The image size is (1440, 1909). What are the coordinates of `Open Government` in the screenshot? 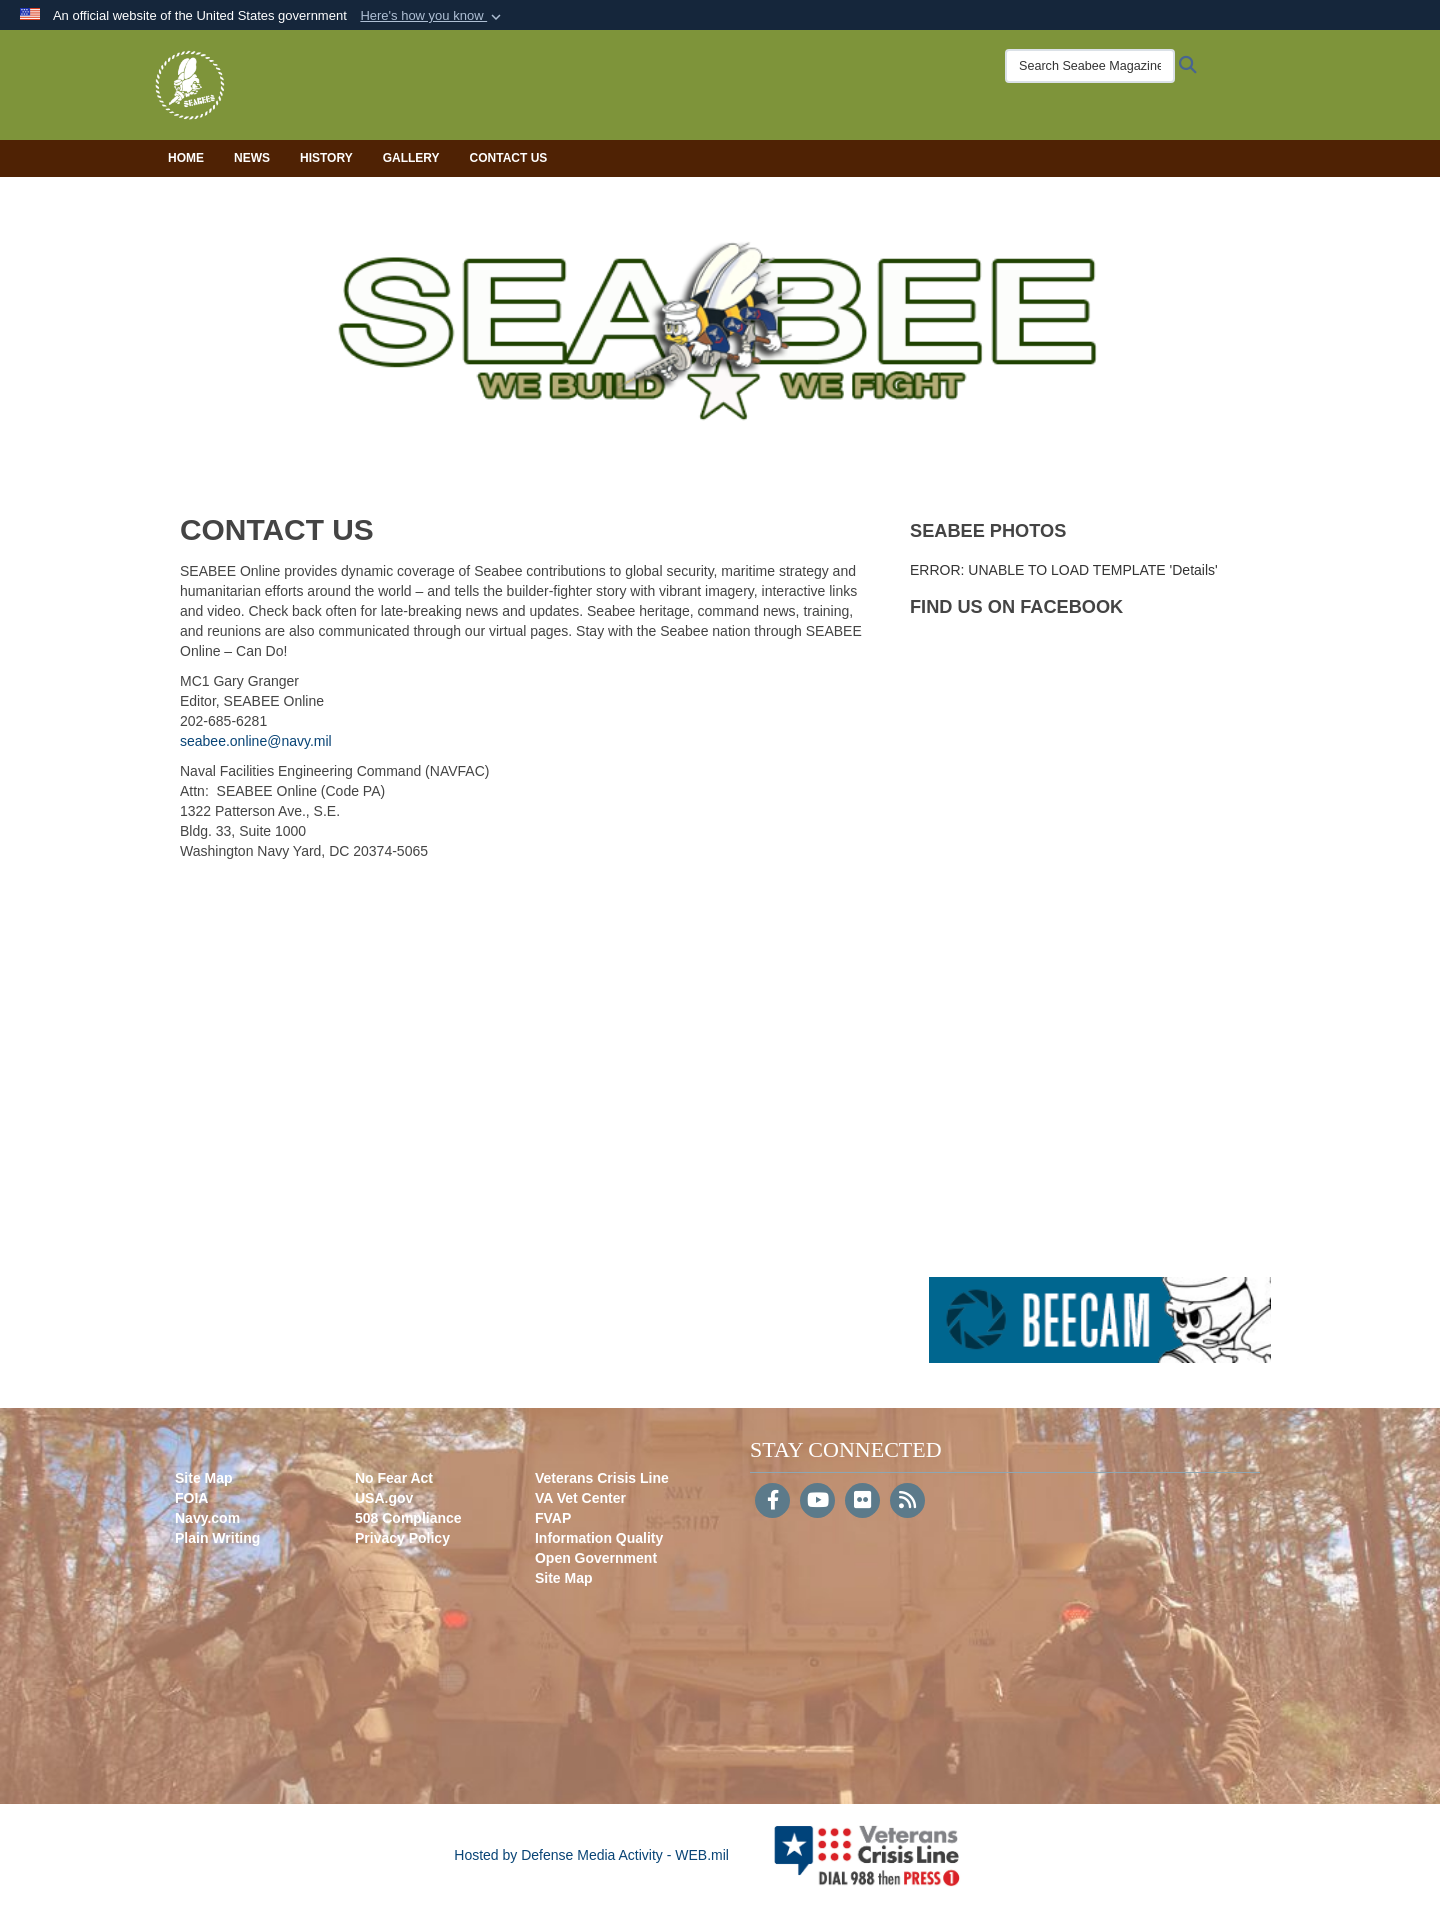 It's located at (596, 1558).